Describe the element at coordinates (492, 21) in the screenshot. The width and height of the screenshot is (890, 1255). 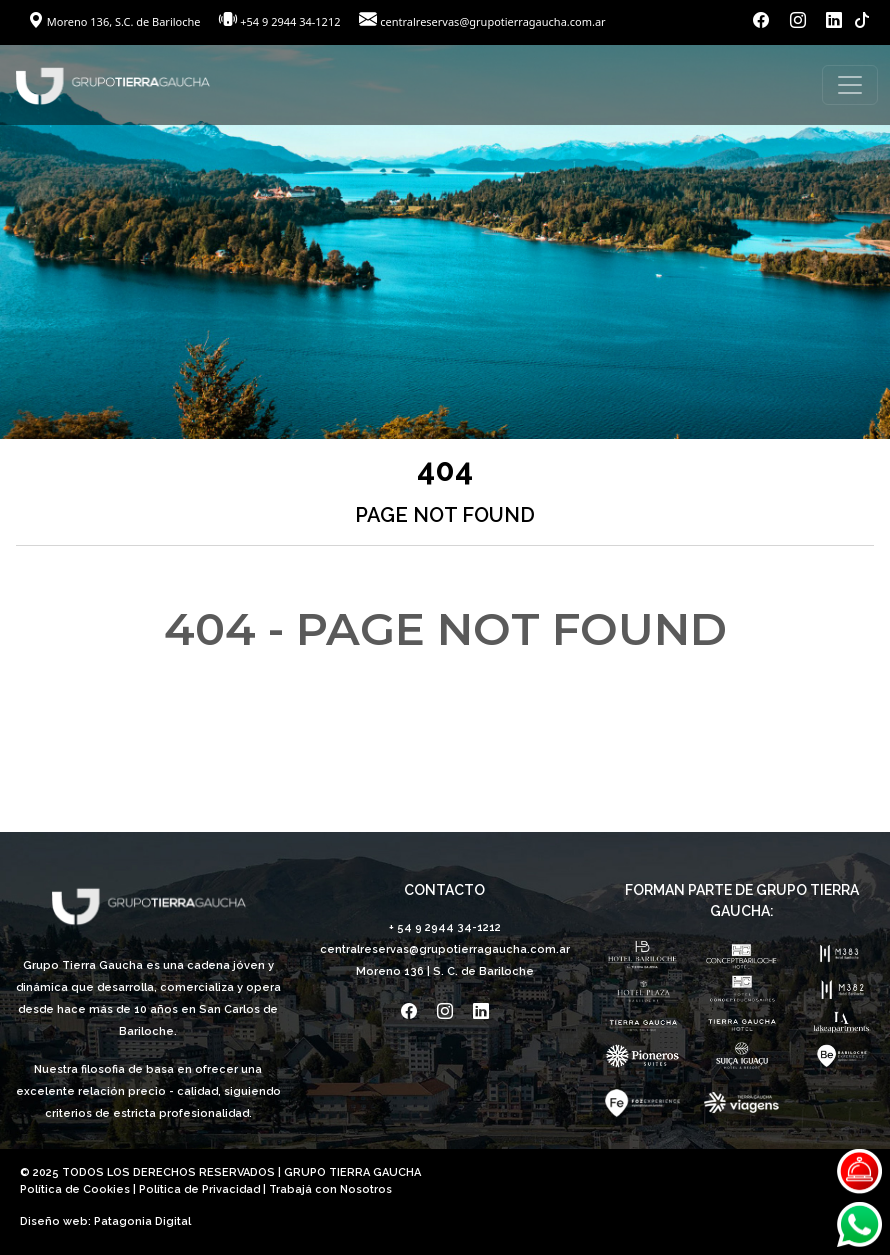
I see `centralreservas@grupotierragaucha.com.ar` at that location.